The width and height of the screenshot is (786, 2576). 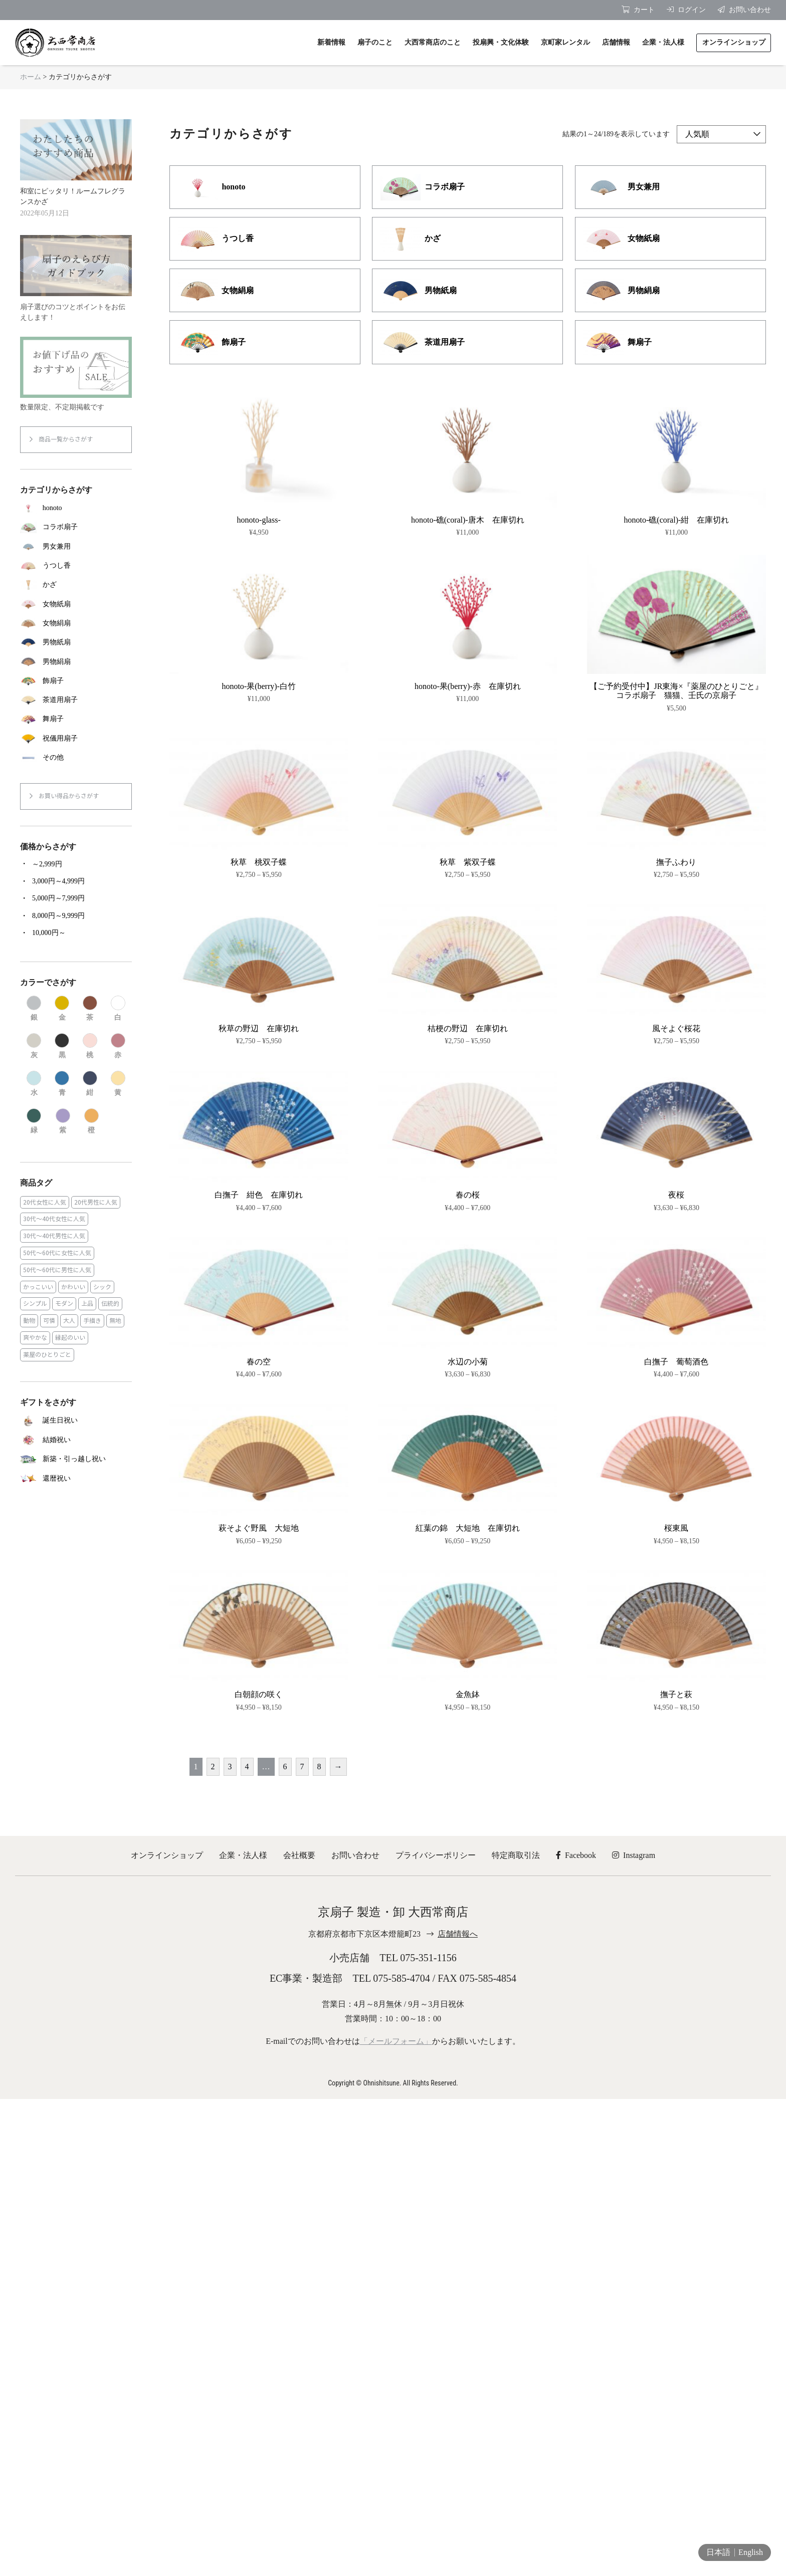 I want to click on Facebook, so click(x=576, y=1855).